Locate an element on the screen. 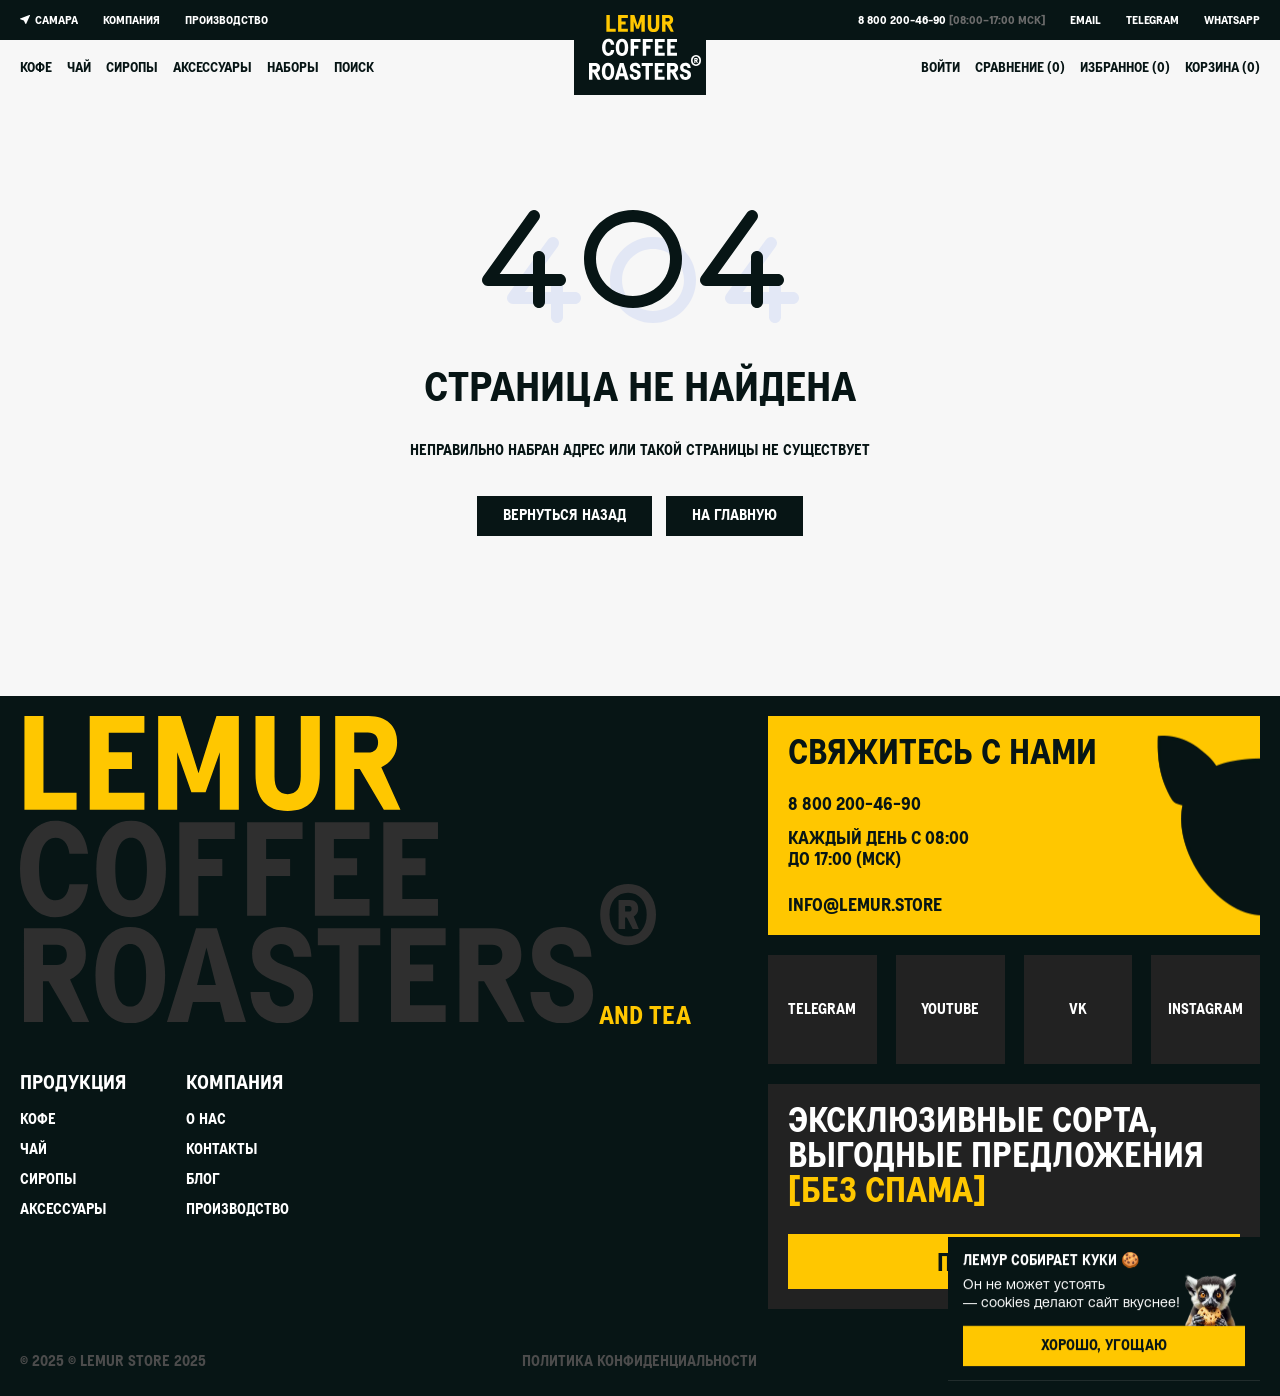  Контакты is located at coordinates (221, 1150).